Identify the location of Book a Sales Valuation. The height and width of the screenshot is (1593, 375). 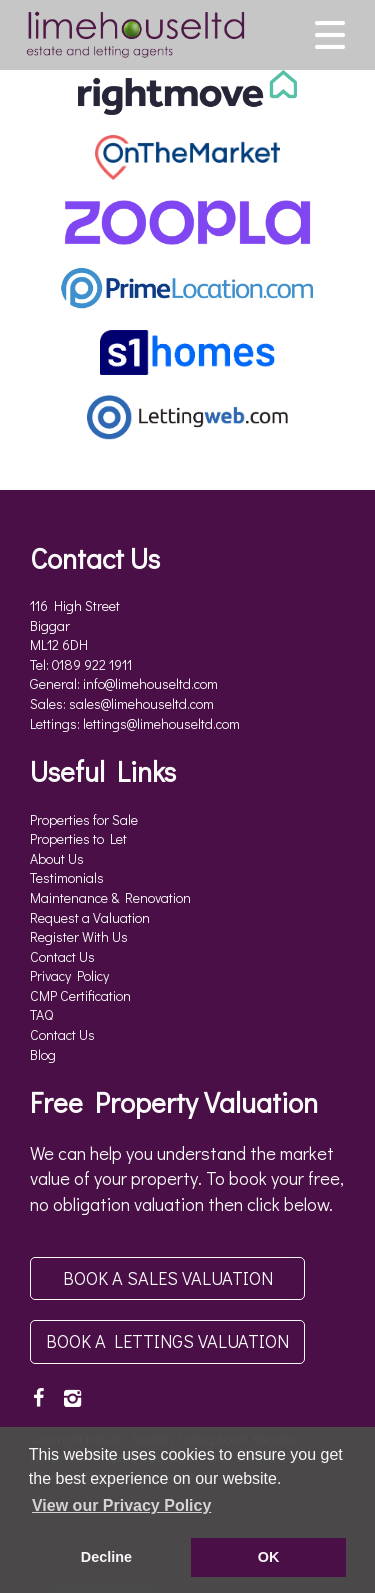
(168, 1278).